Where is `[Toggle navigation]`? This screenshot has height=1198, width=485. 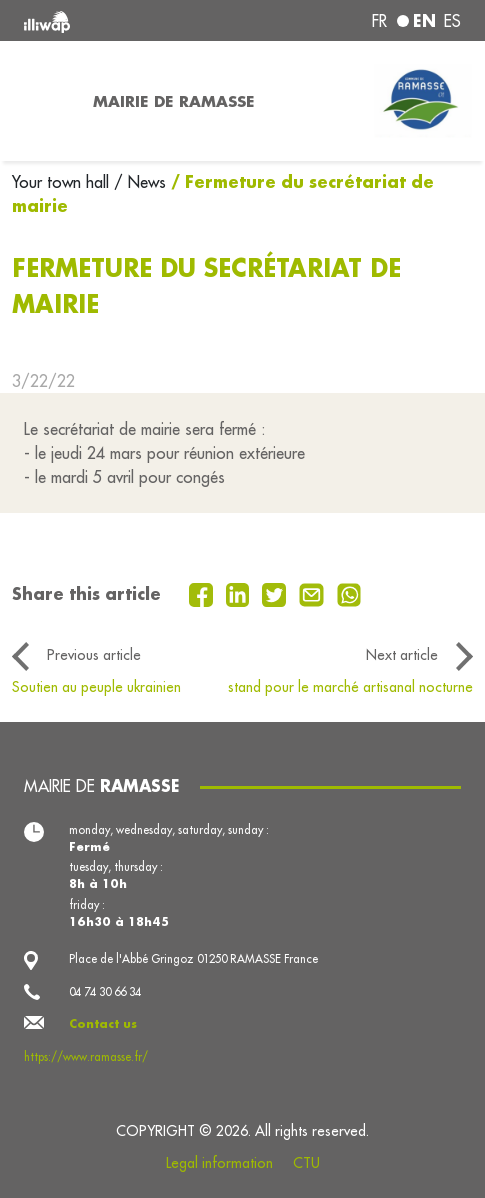
[Toggle navigation] is located at coordinates (40, 101).